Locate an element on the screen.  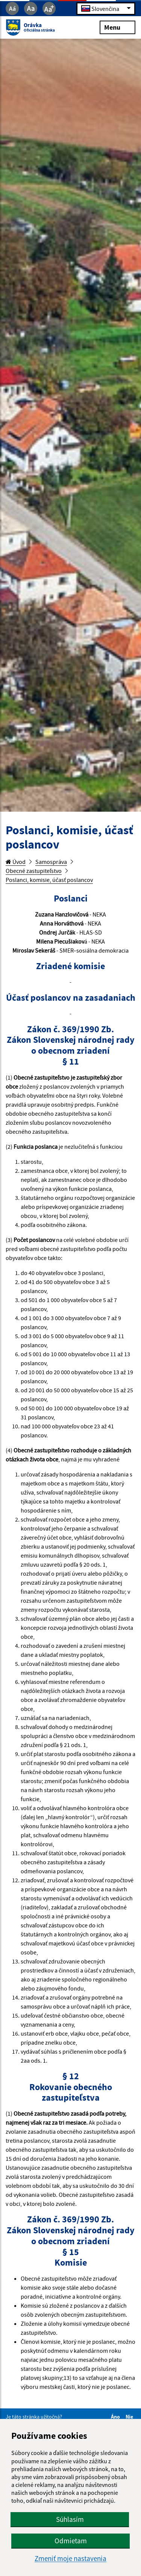
Samospráva is located at coordinates (51, 861).